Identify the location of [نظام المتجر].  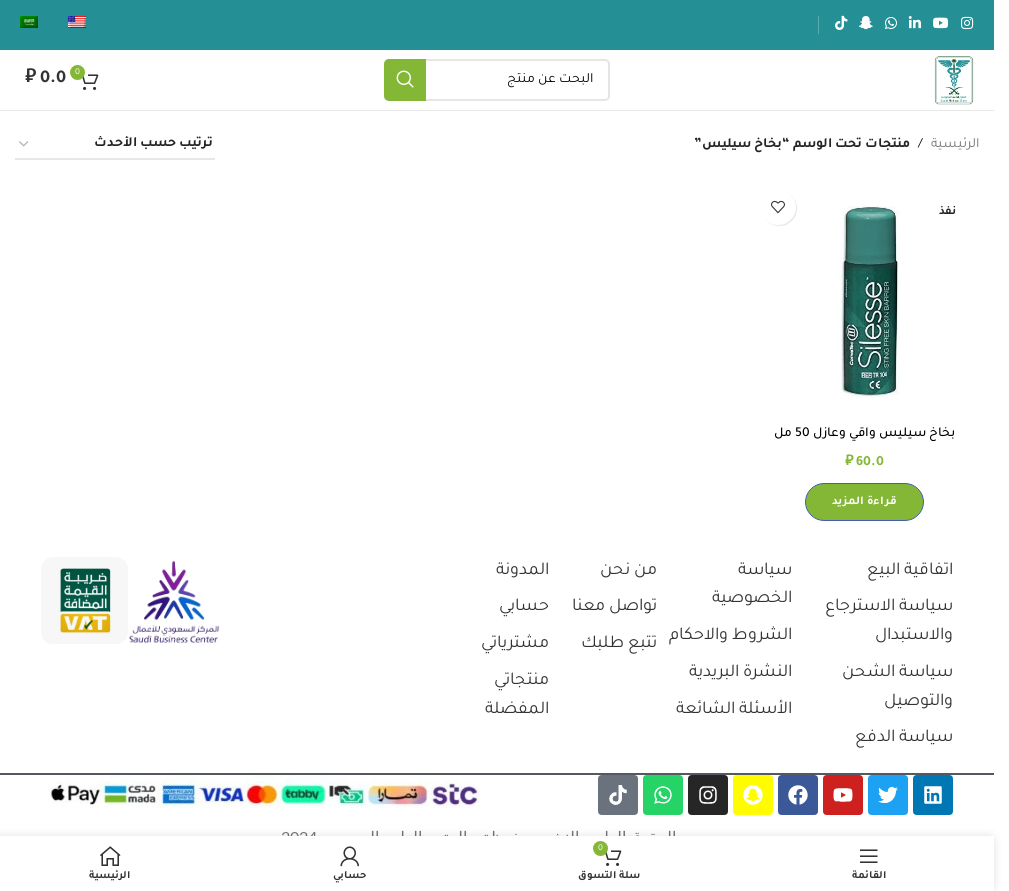
(115, 145).